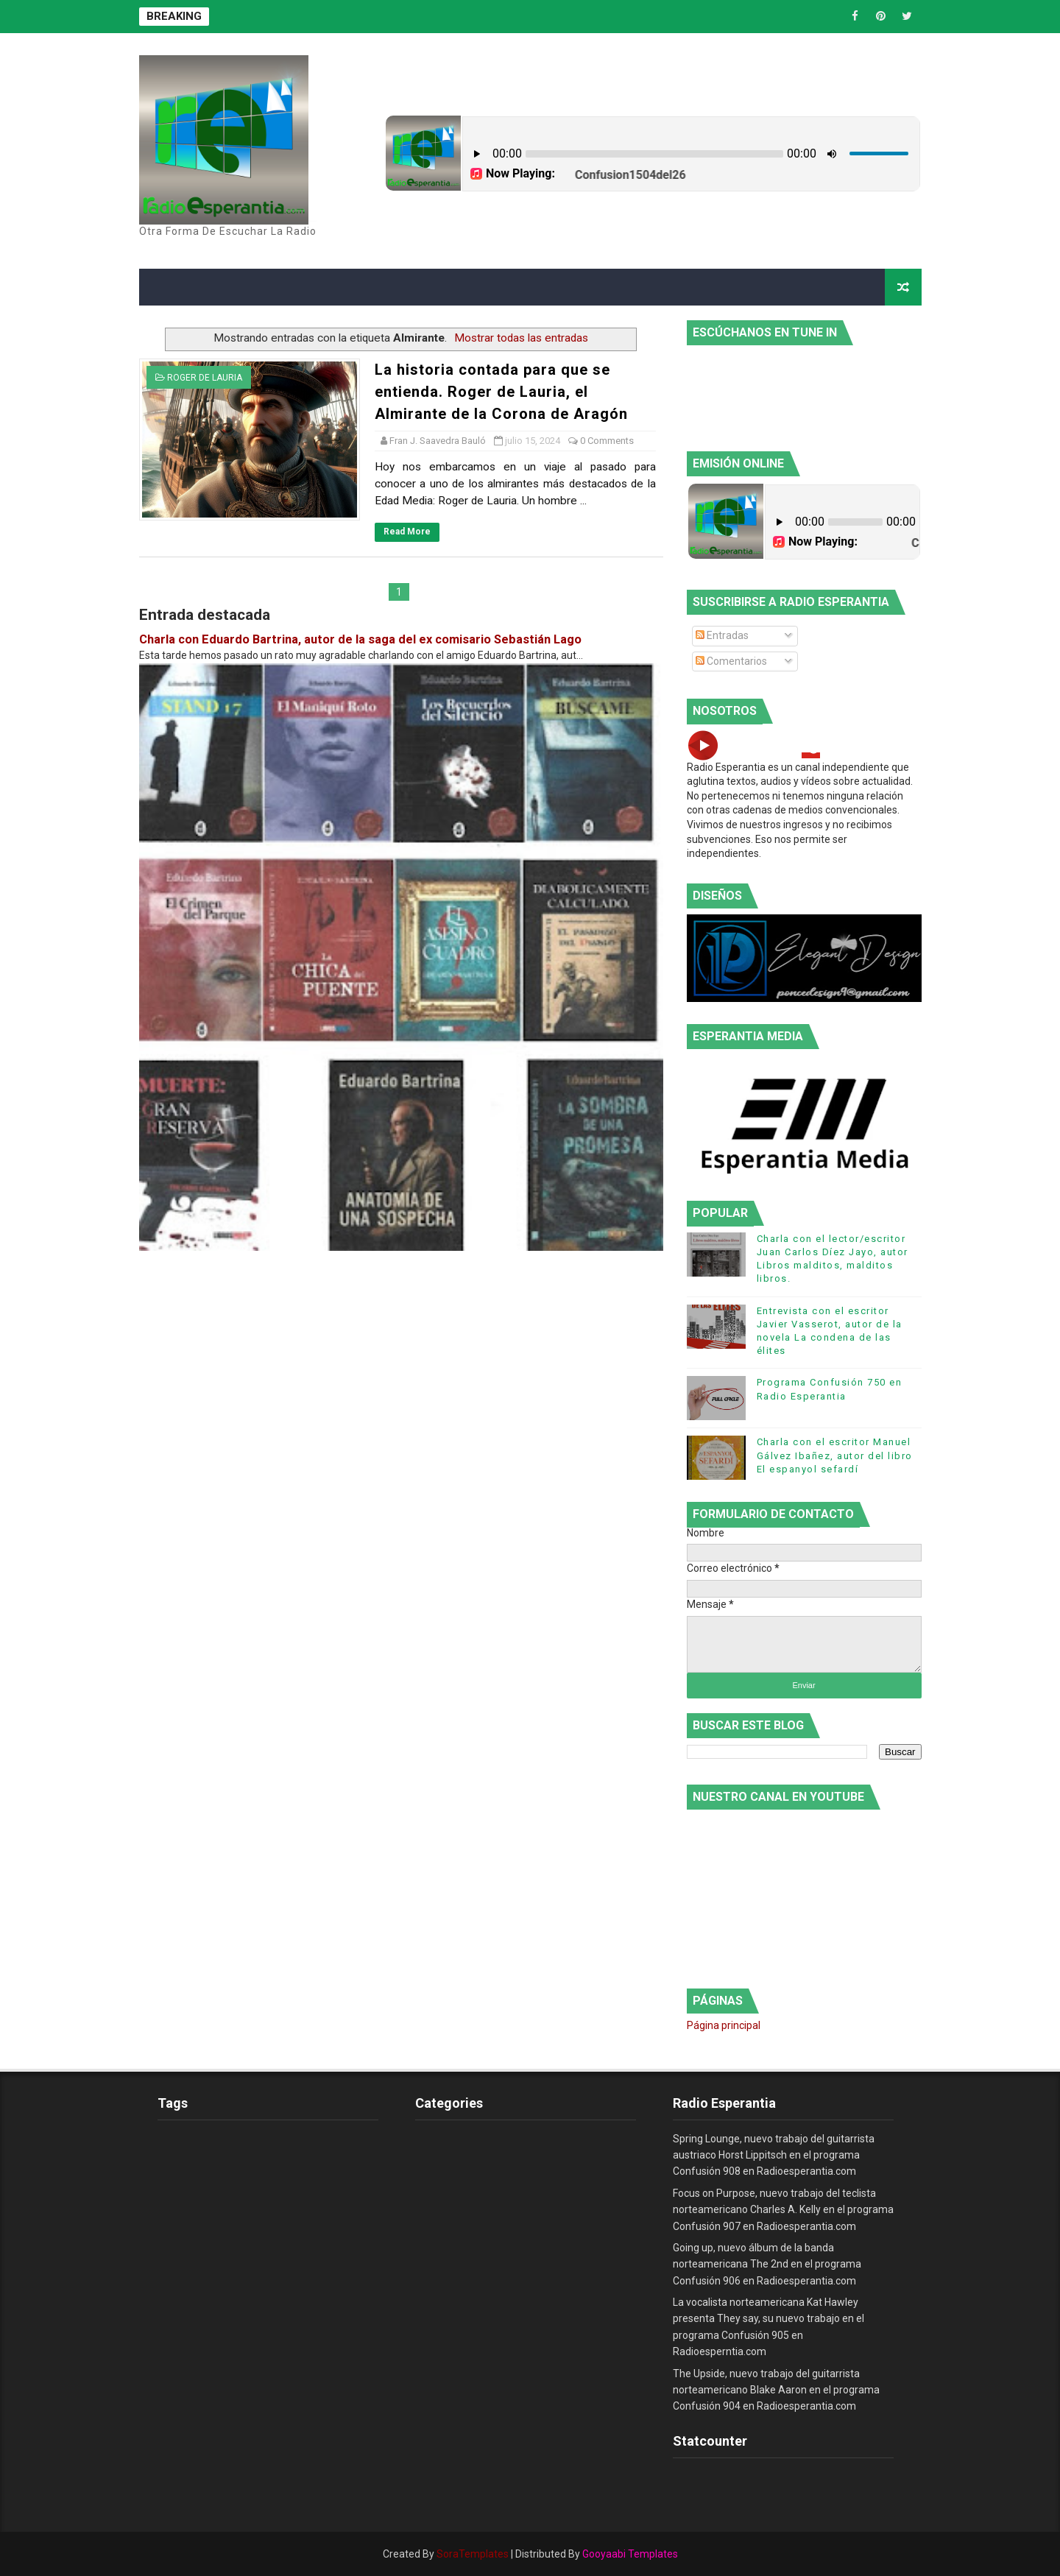 The image size is (1060, 2576). Describe the element at coordinates (722, 635) in the screenshot. I see `Entradas` at that location.